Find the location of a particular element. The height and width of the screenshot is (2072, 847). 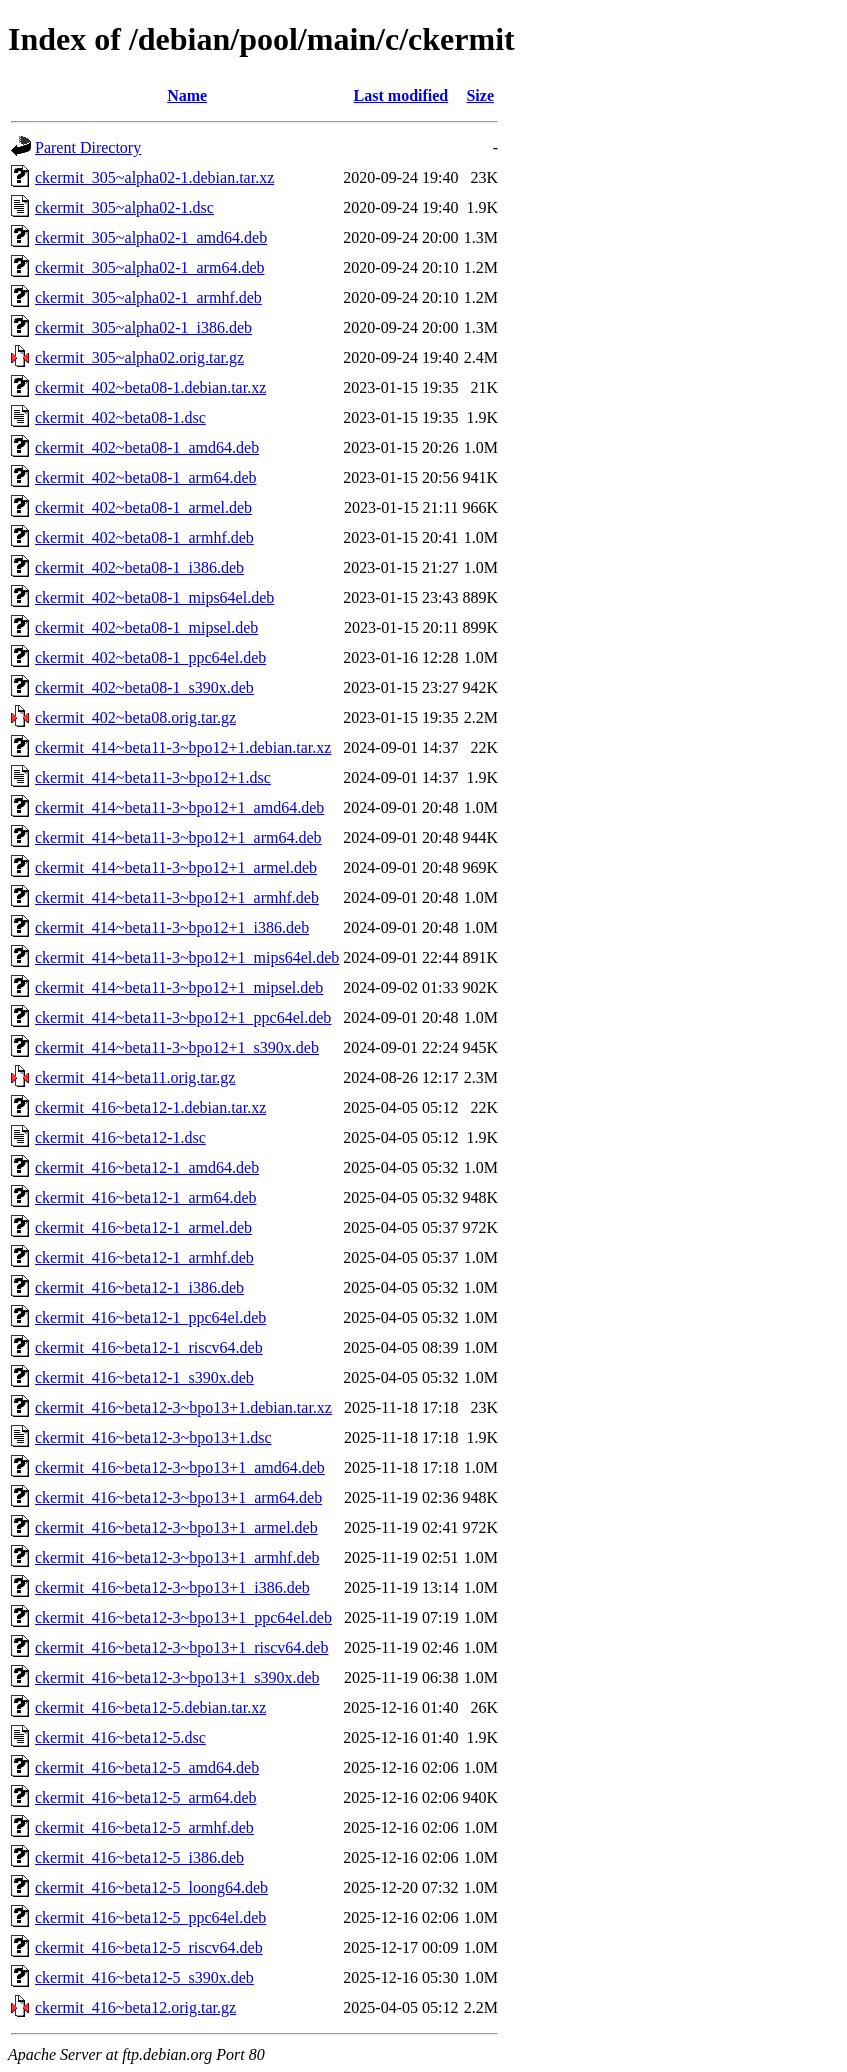

ckermit_402~beta08-1_amd64.deb is located at coordinates (147, 447).